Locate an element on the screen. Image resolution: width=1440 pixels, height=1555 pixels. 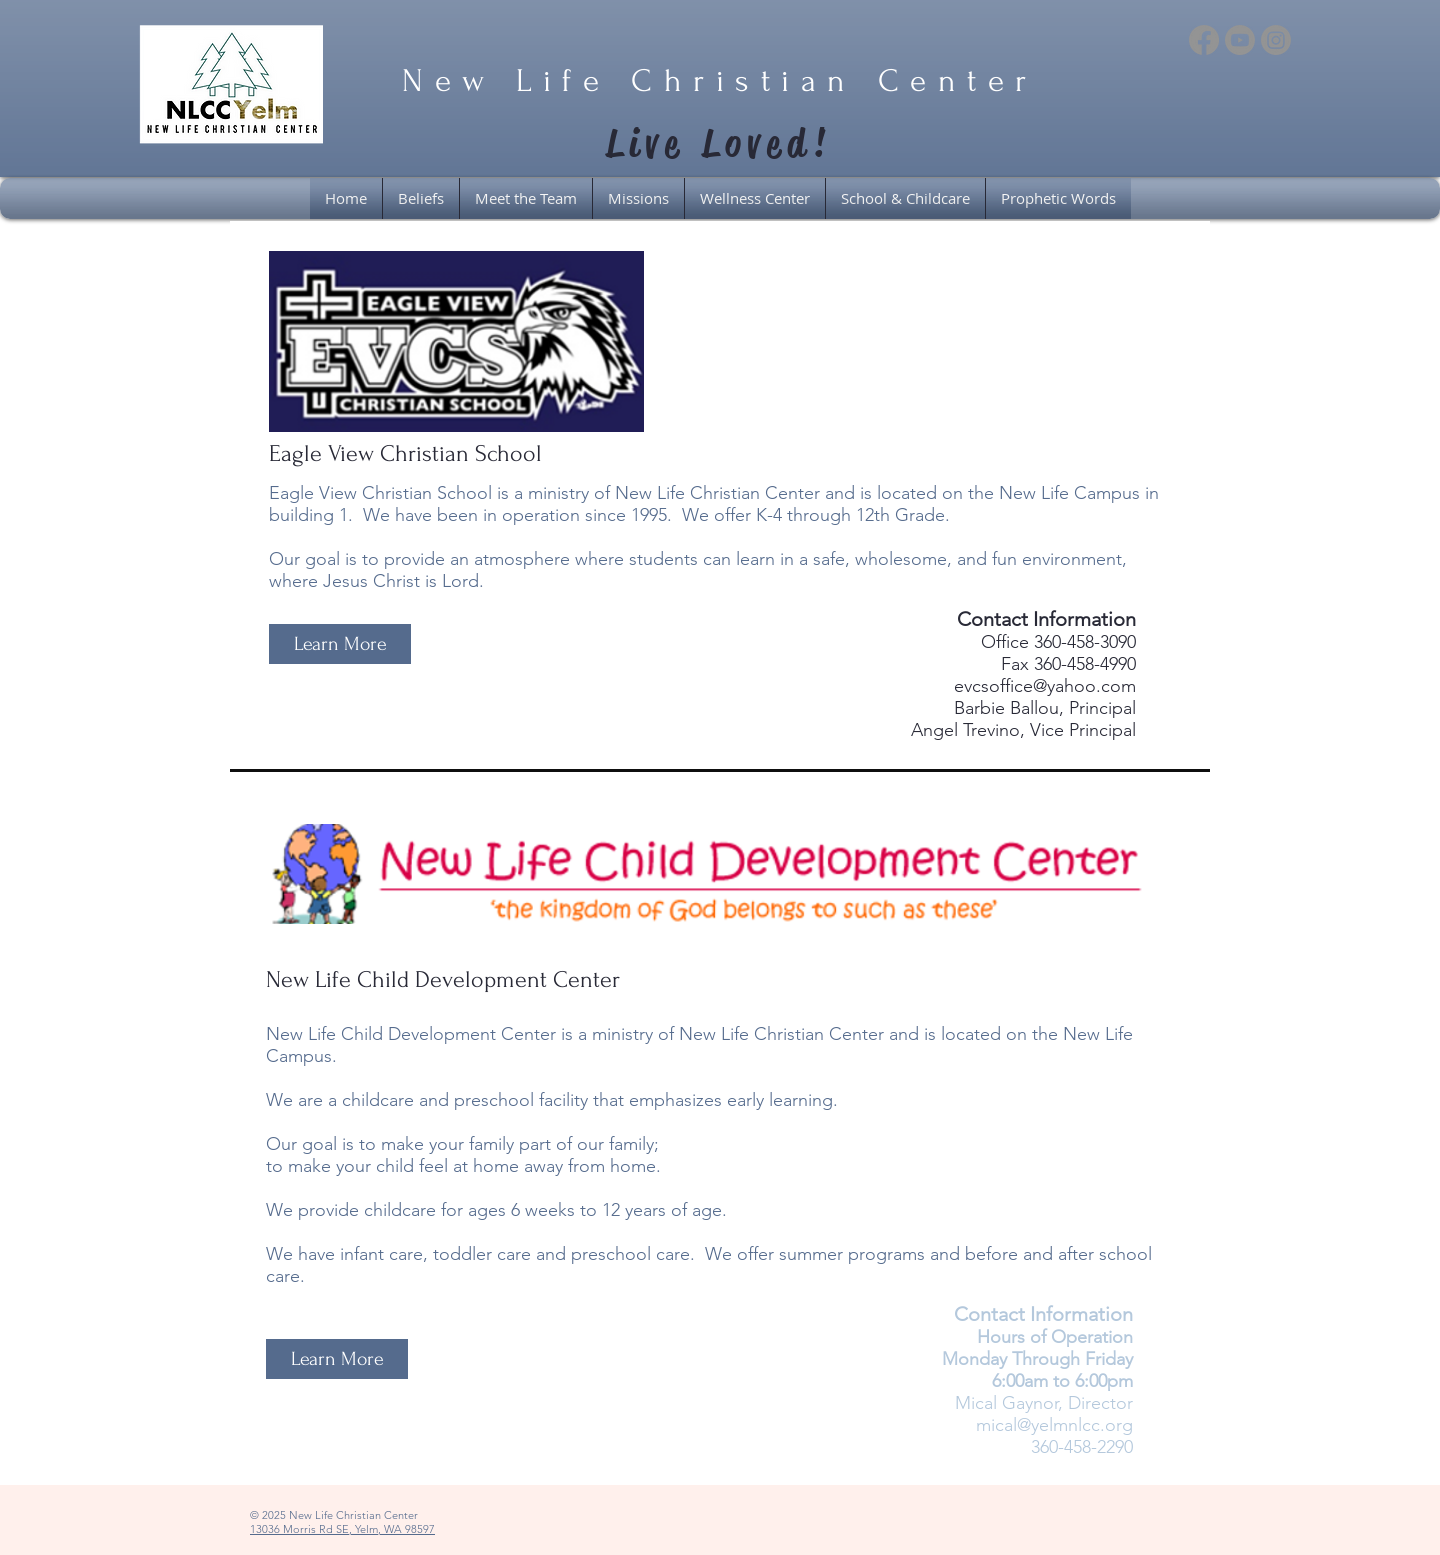
New is located at coordinates (449, 81).